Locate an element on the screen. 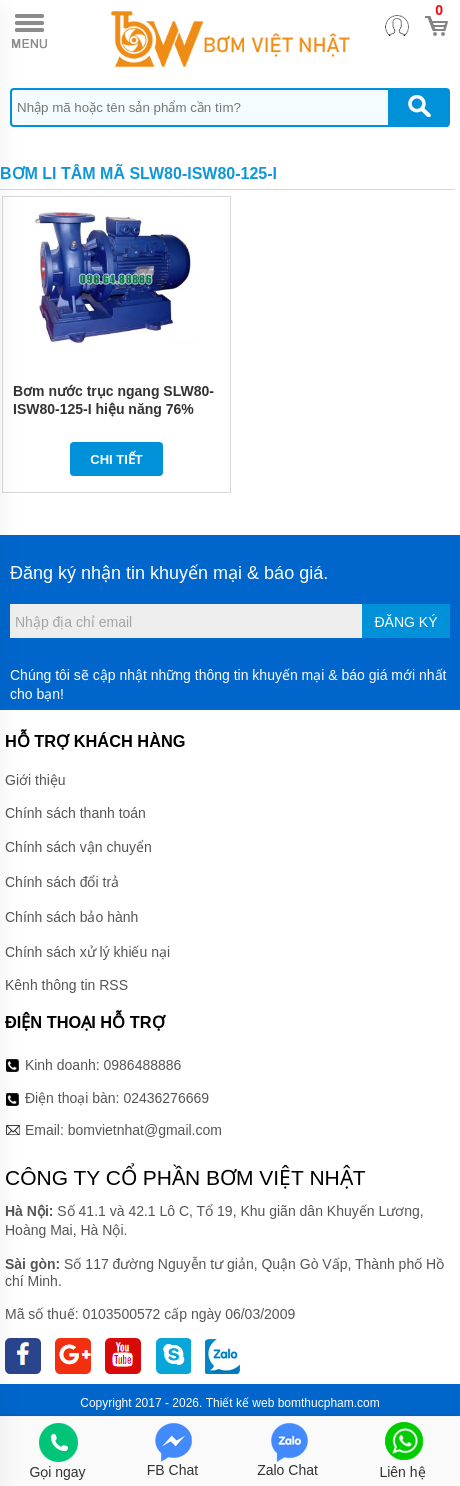 Image resolution: width=460 pixels, height=1486 pixels. Chính sách thanh toán is located at coordinates (75, 813).